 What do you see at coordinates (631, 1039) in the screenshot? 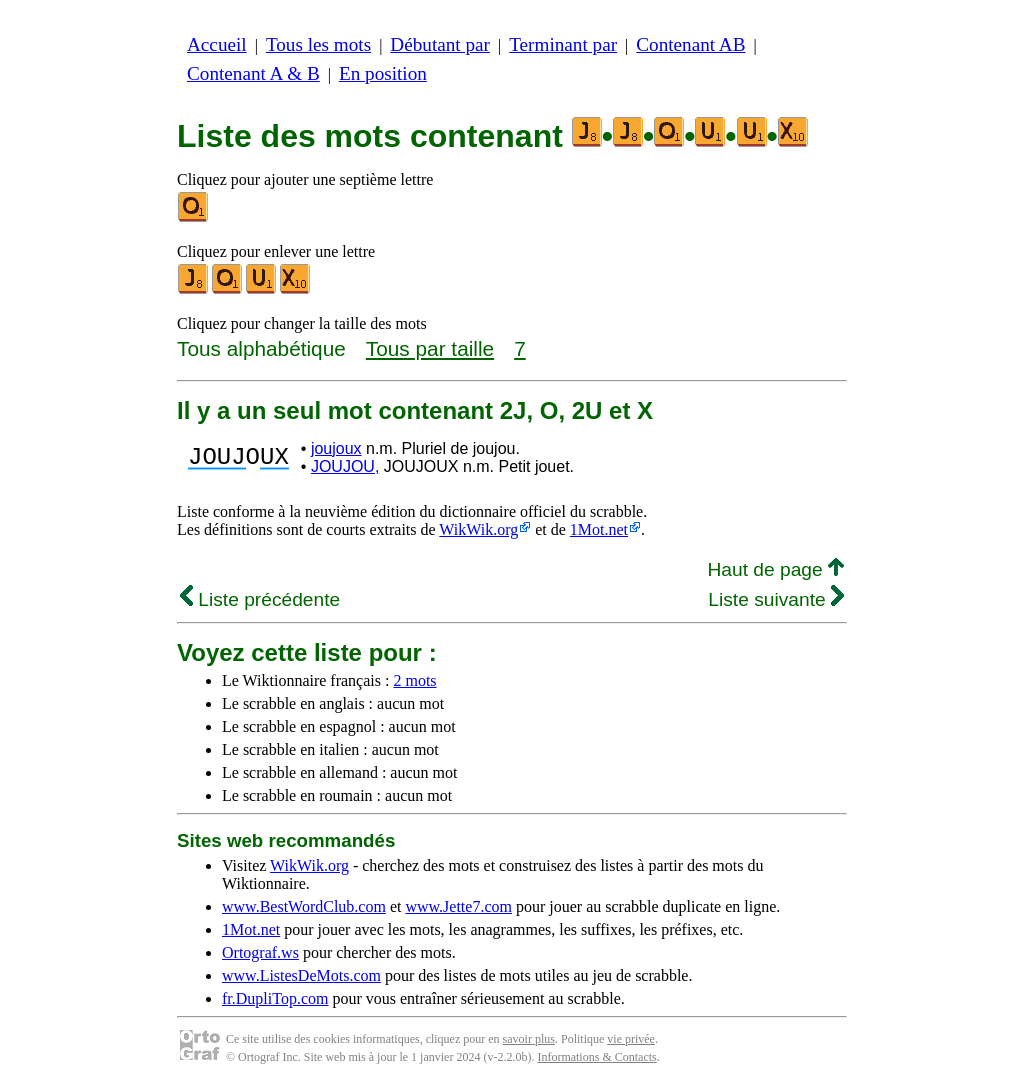
I see `vie privée` at bounding box center [631, 1039].